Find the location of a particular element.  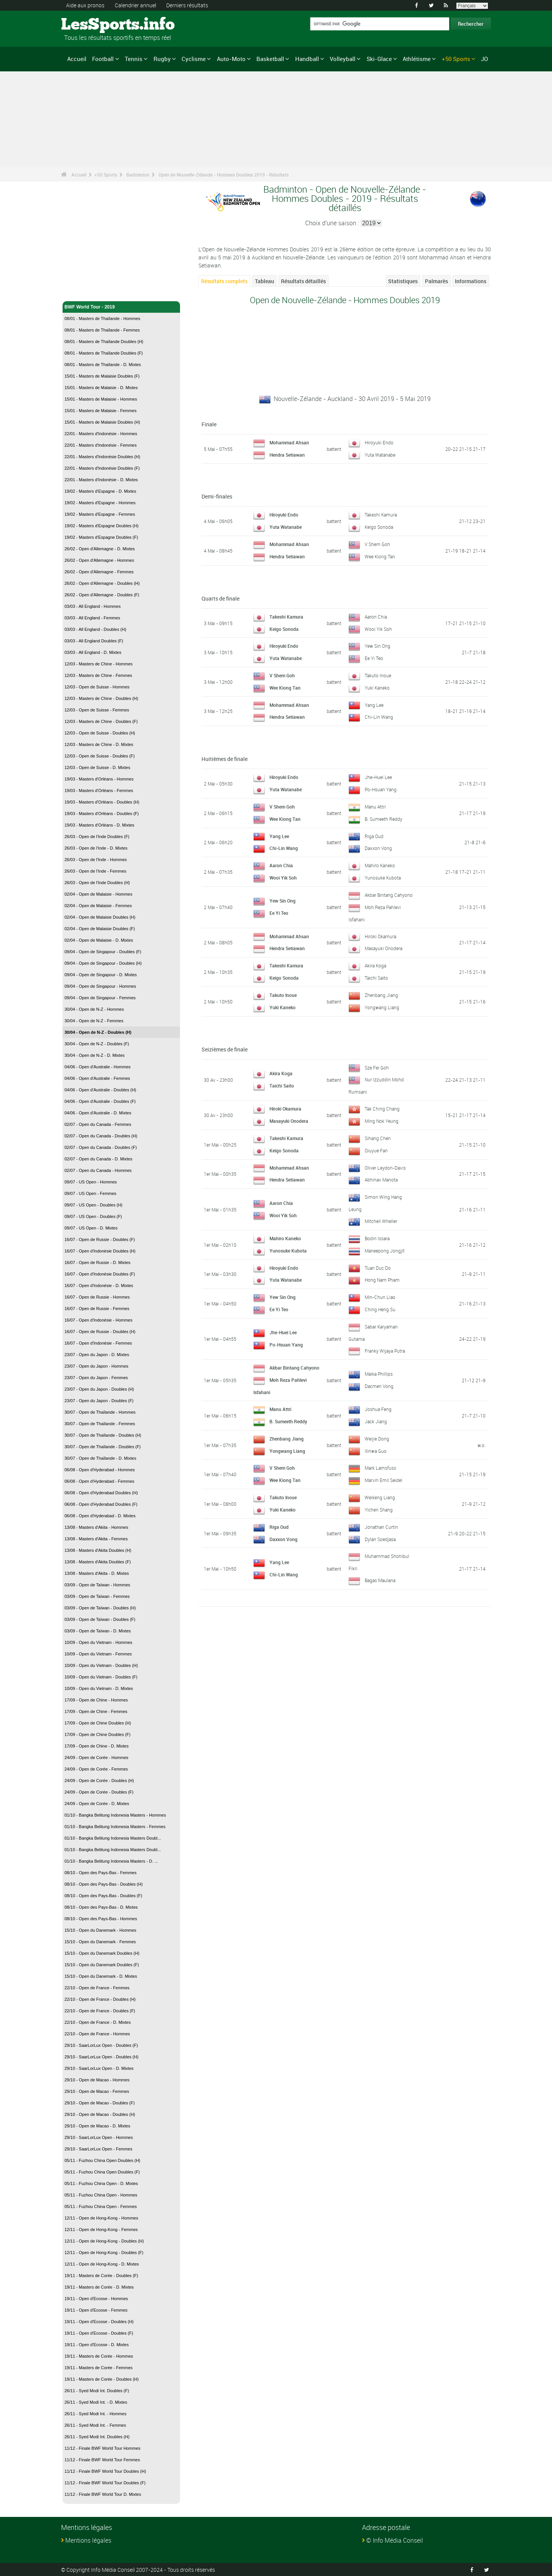

05/11 - Fuzhou China Open - Femmes is located at coordinates (100, 2206).